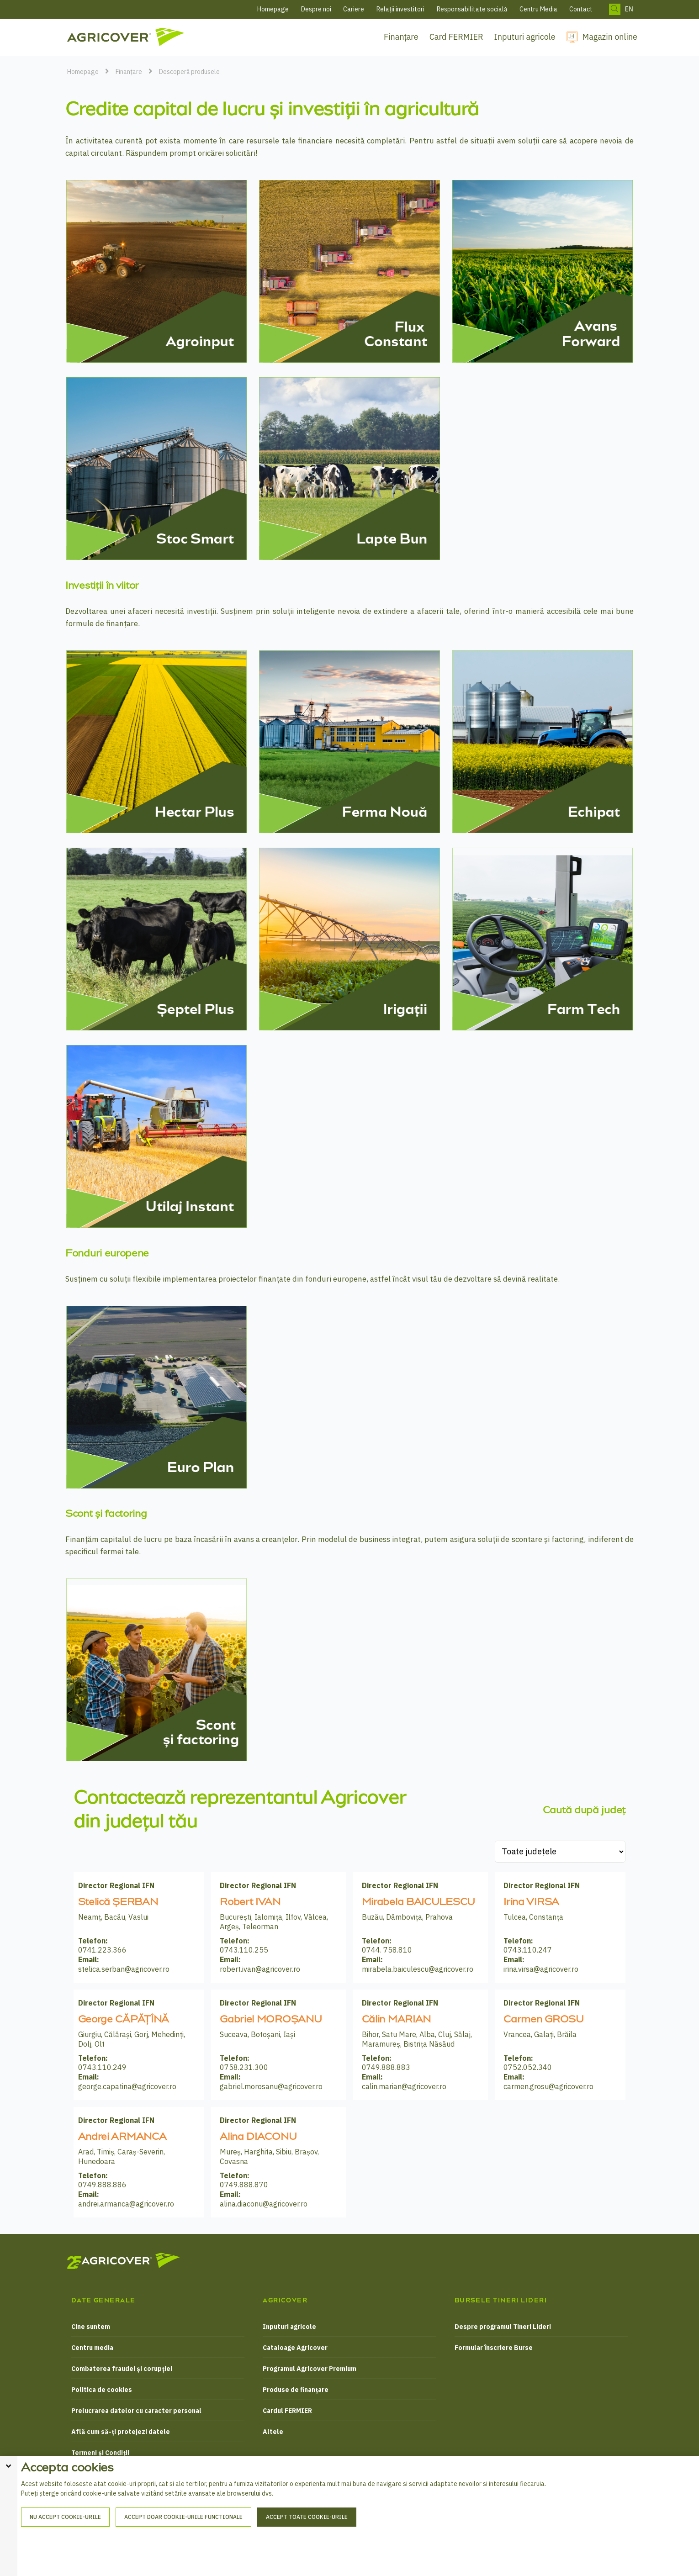 This screenshot has height=2576, width=699. Describe the element at coordinates (472, 9) in the screenshot. I see `Responsabilitate socială` at that location.